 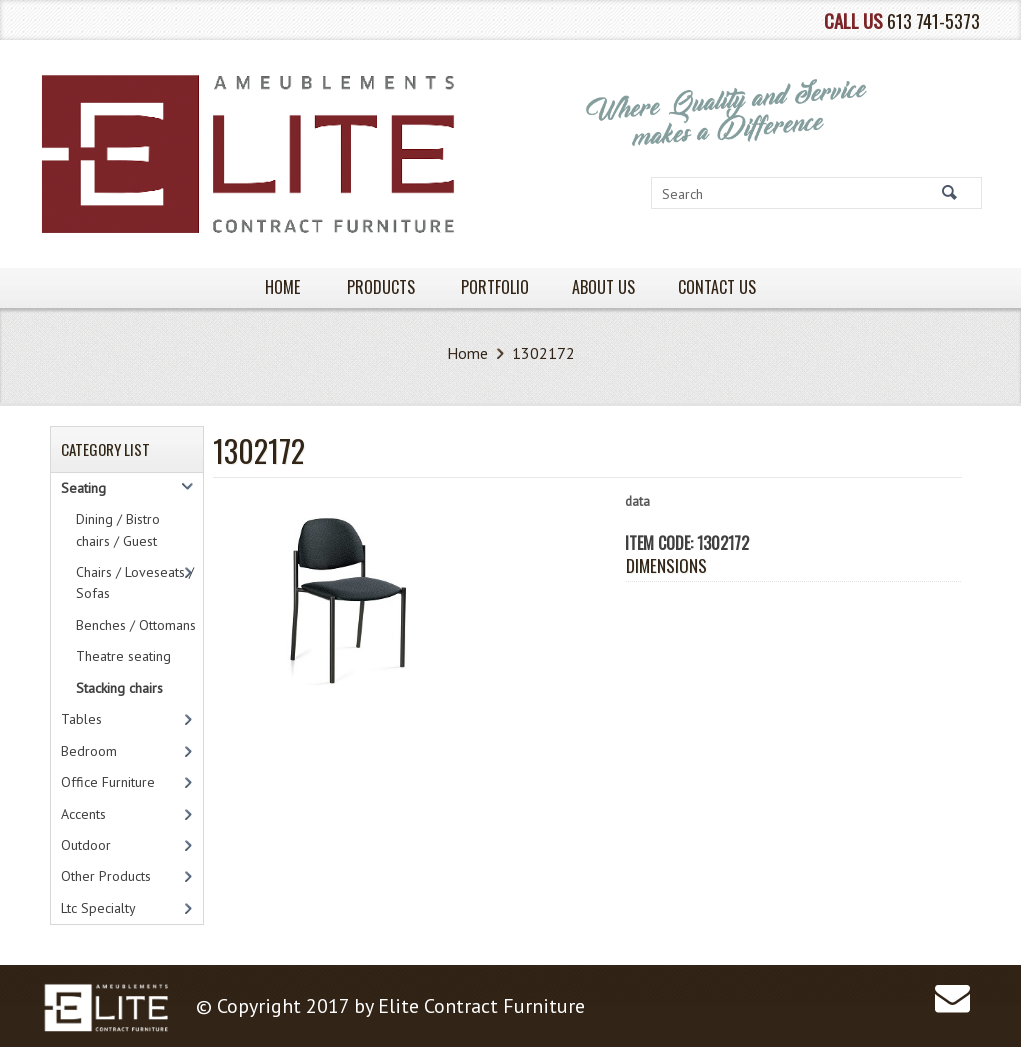 What do you see at coordinates (86, 845) in the screenshot?
I see `Outdoor` at bounding box center [86, 845].